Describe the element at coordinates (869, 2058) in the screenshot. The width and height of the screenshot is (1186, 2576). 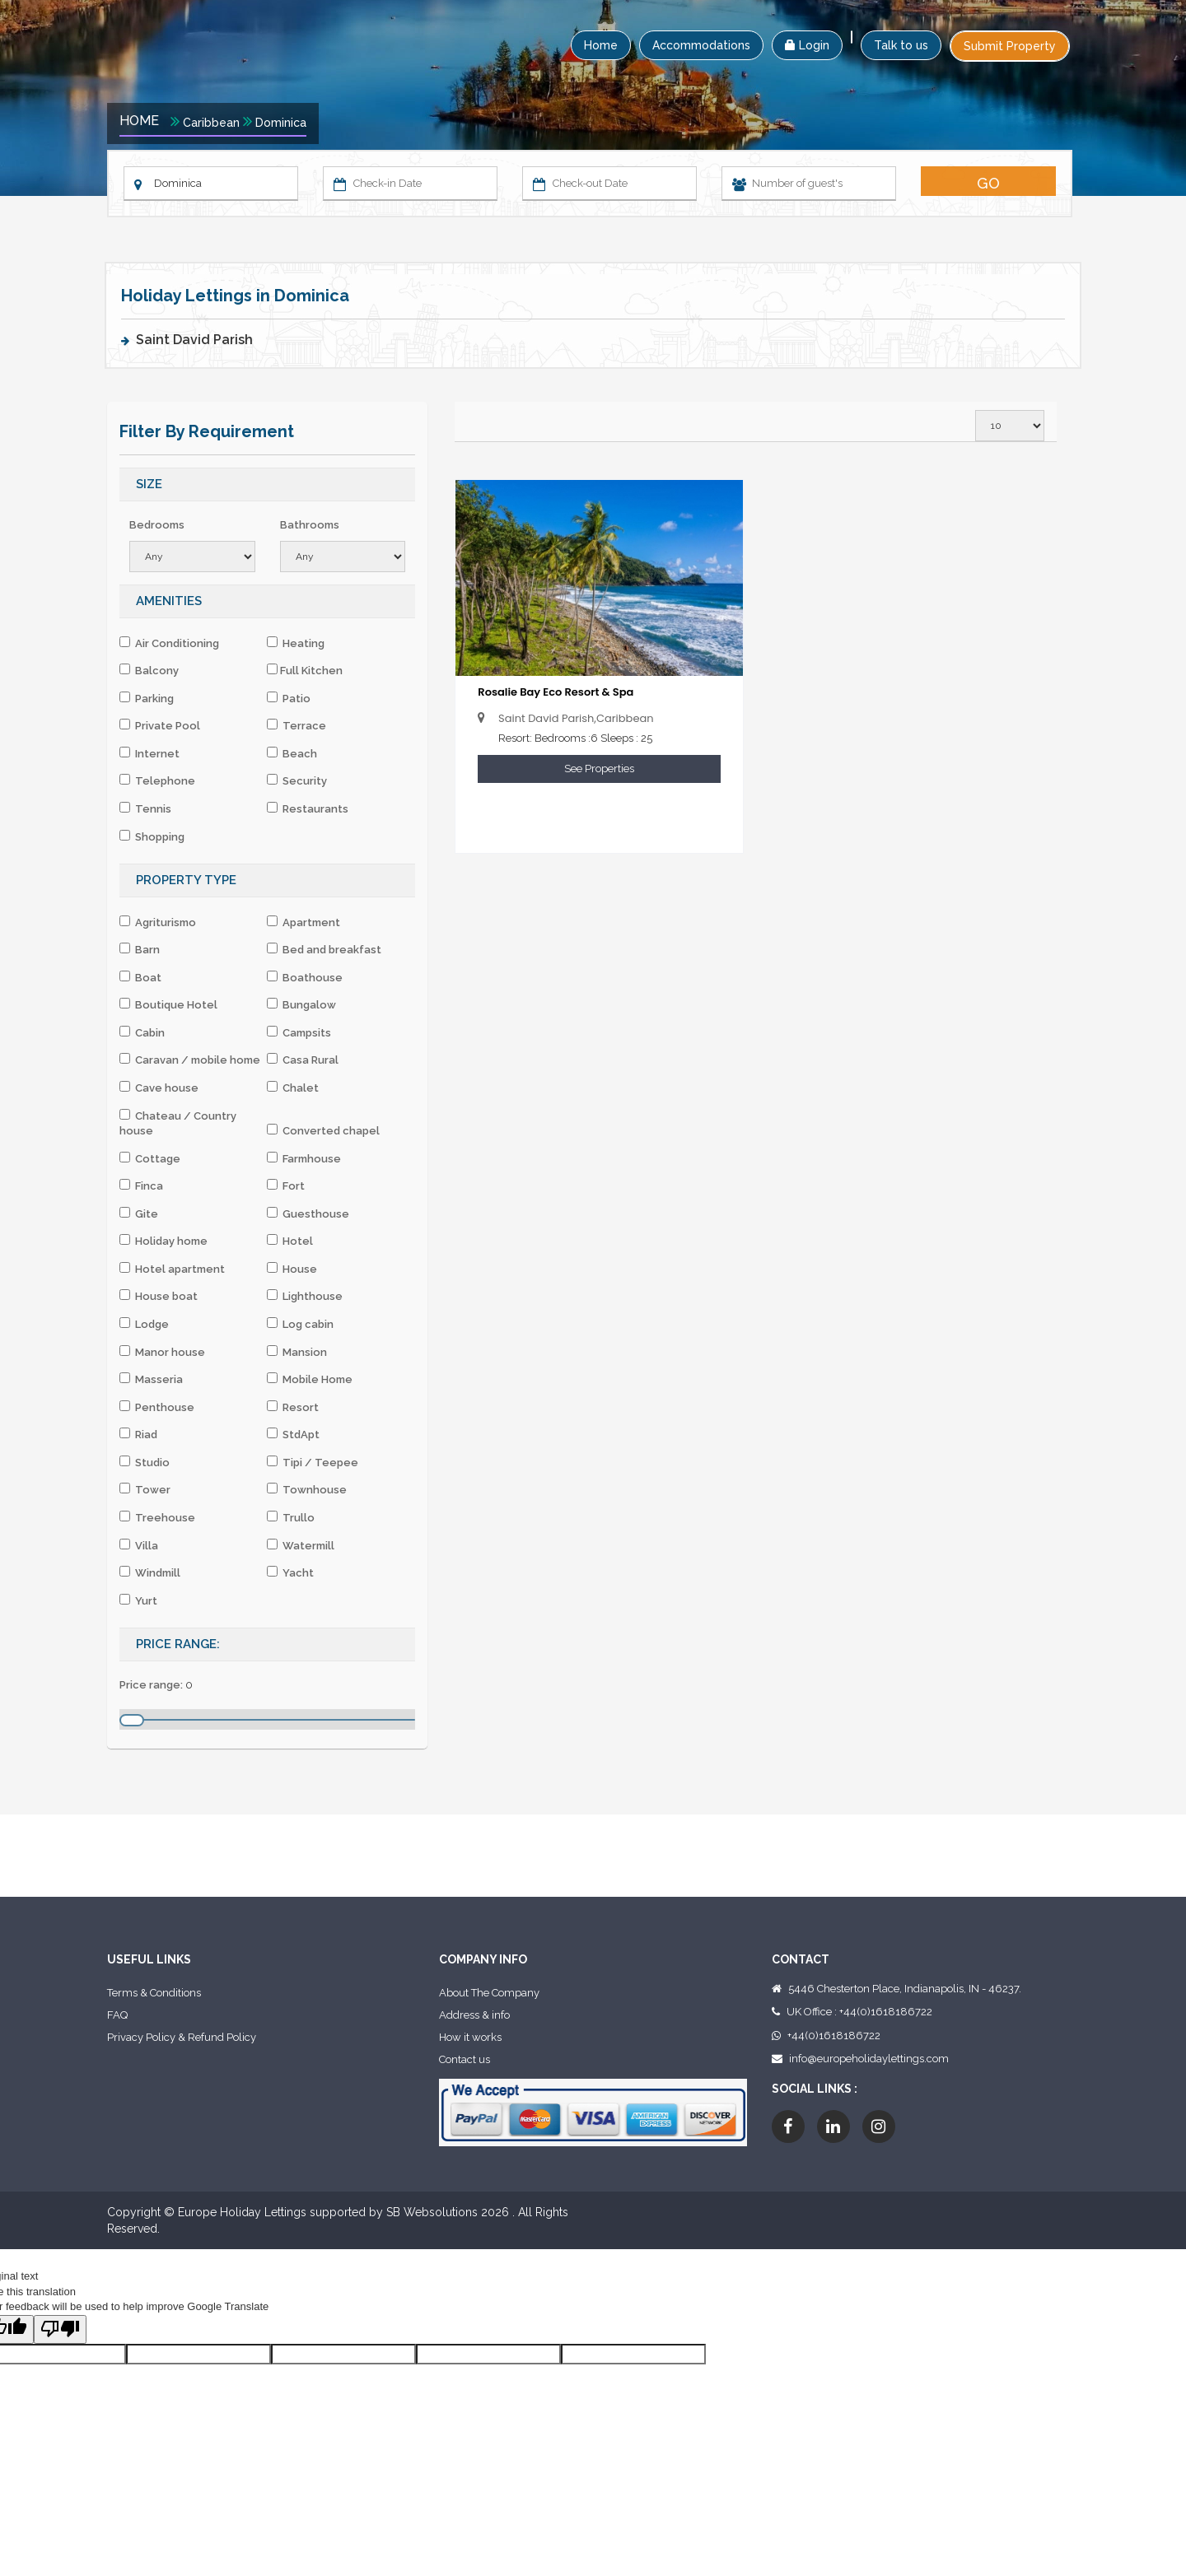
I see `info@europeholidaylettings.com` at that location.